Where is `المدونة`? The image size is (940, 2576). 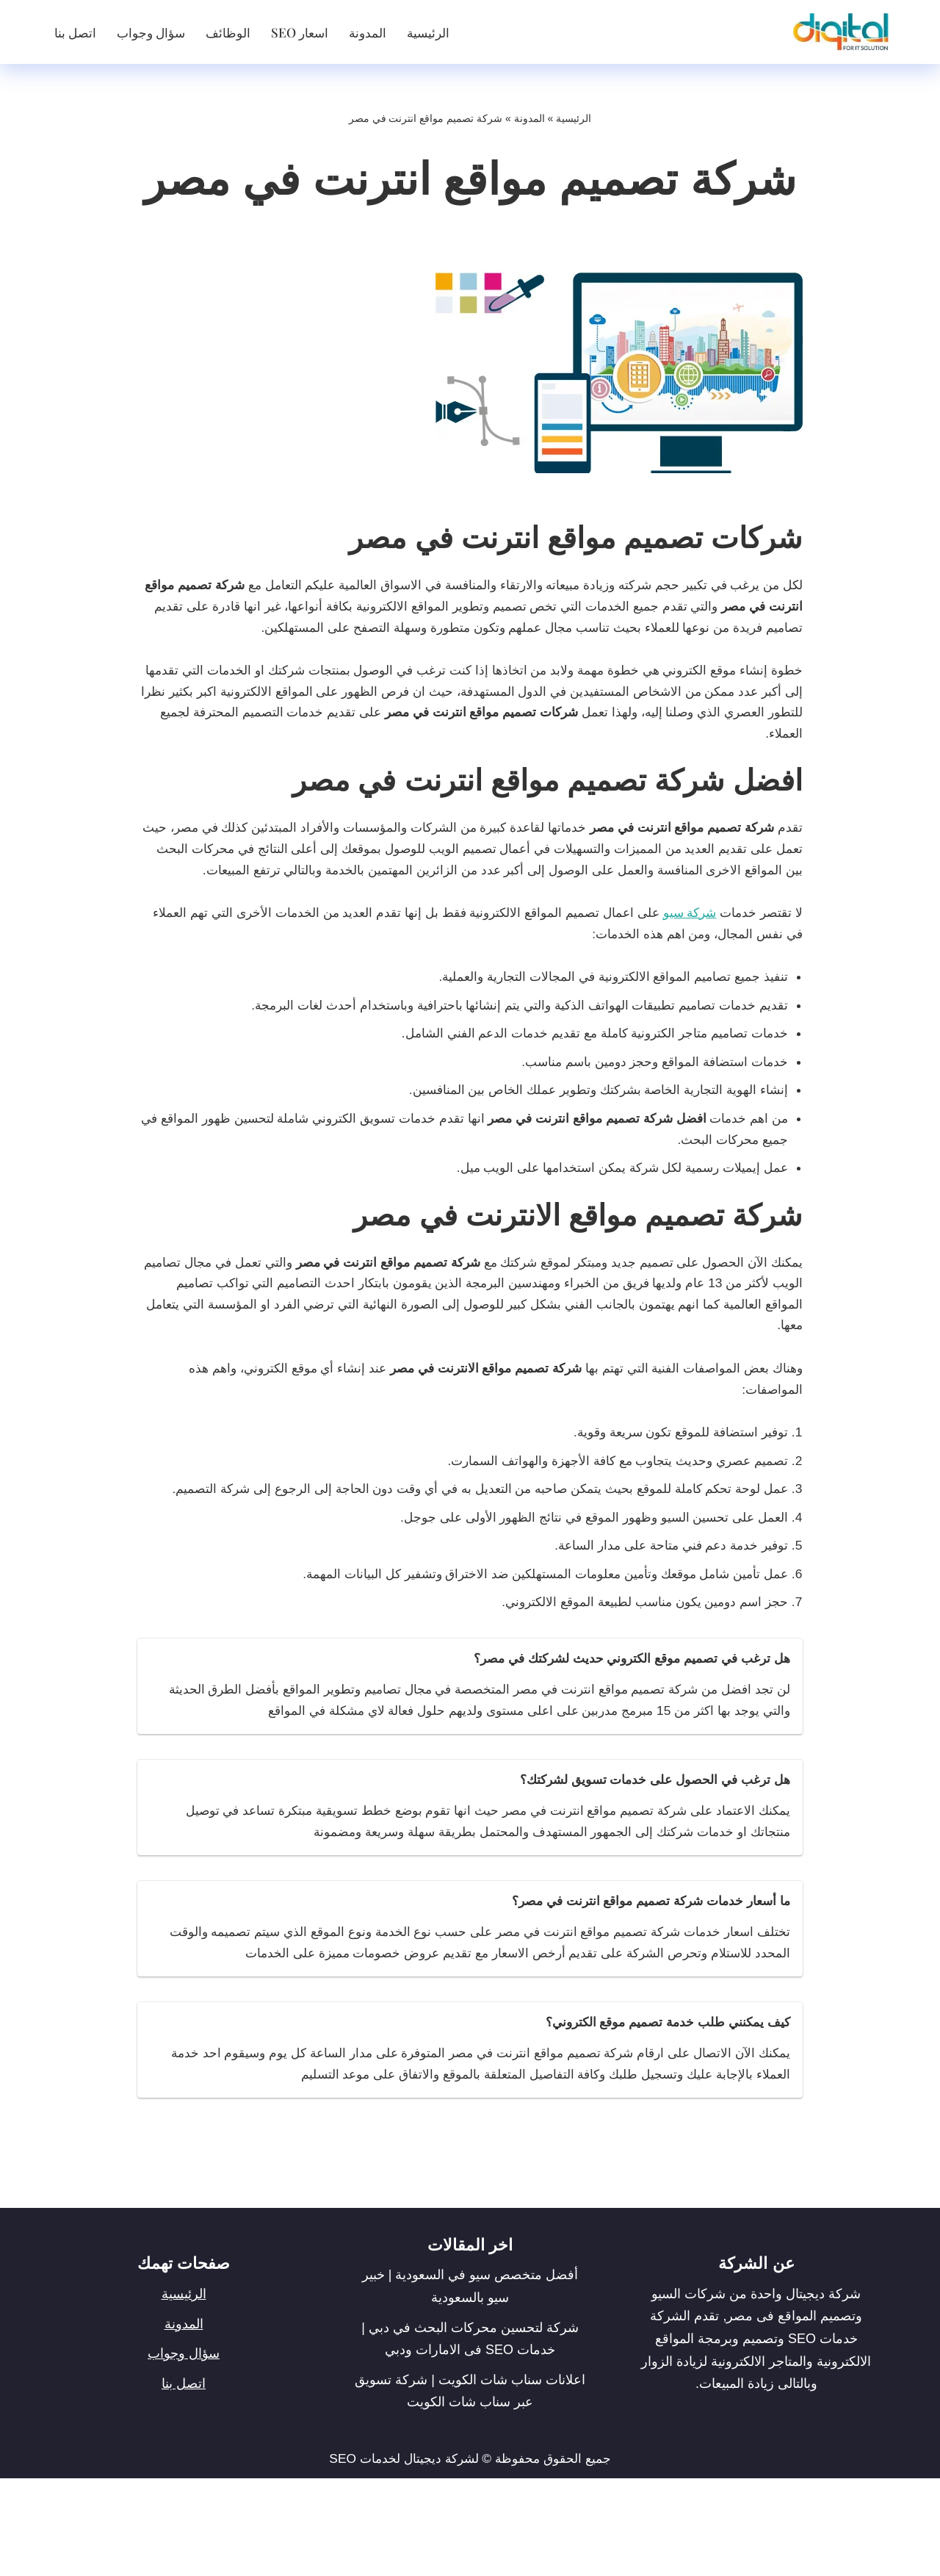 المدونة is located at coordinates (376, 32).